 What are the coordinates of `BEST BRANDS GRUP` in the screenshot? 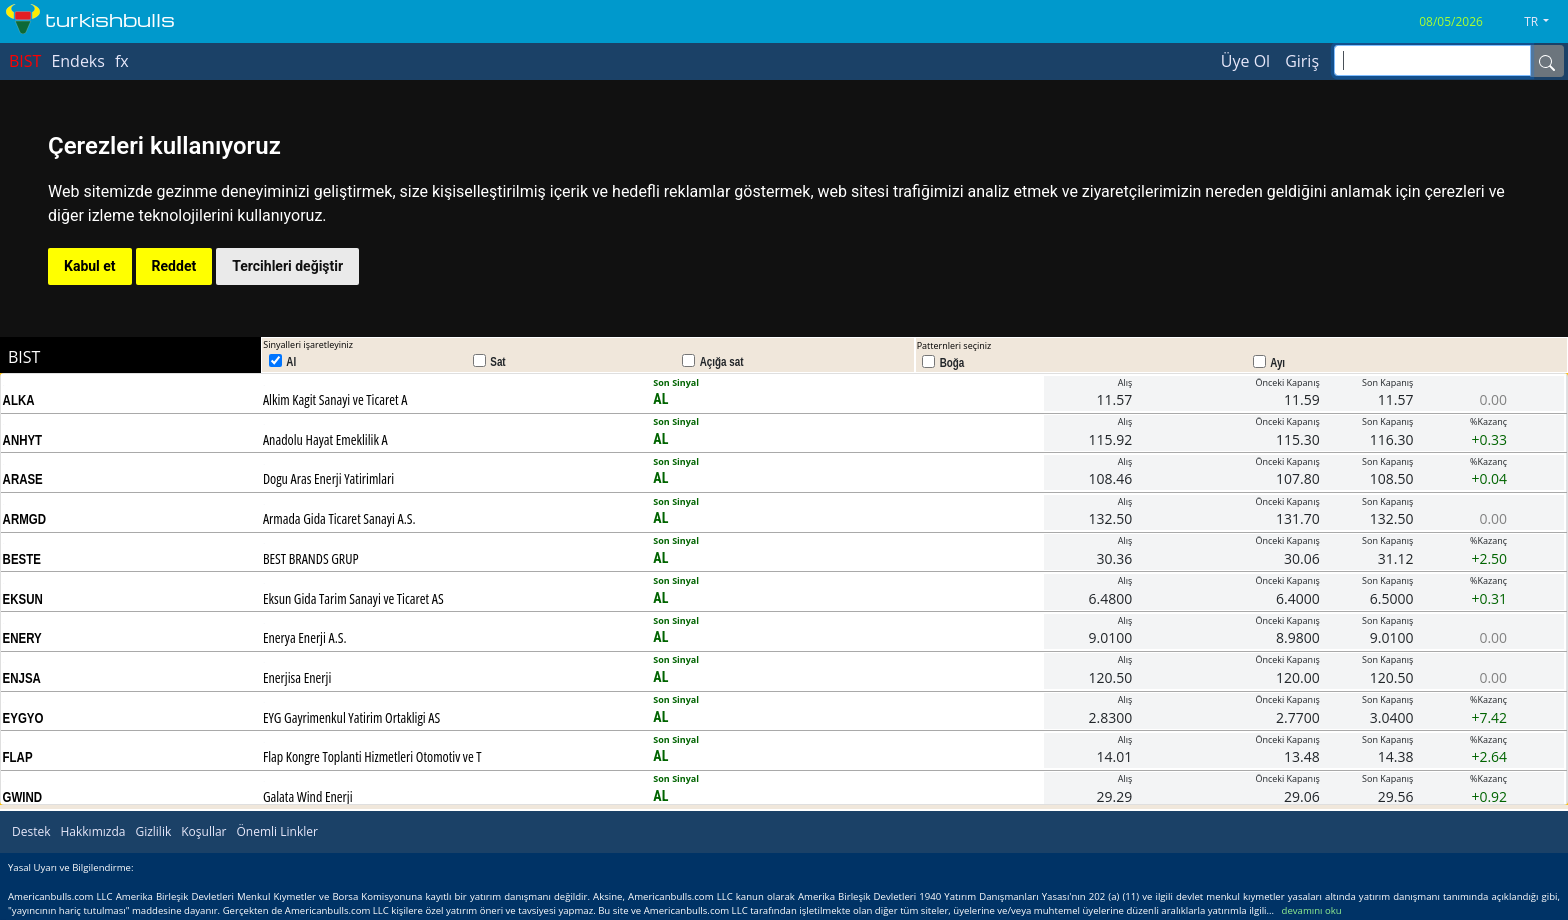 It's located at (311, 558).